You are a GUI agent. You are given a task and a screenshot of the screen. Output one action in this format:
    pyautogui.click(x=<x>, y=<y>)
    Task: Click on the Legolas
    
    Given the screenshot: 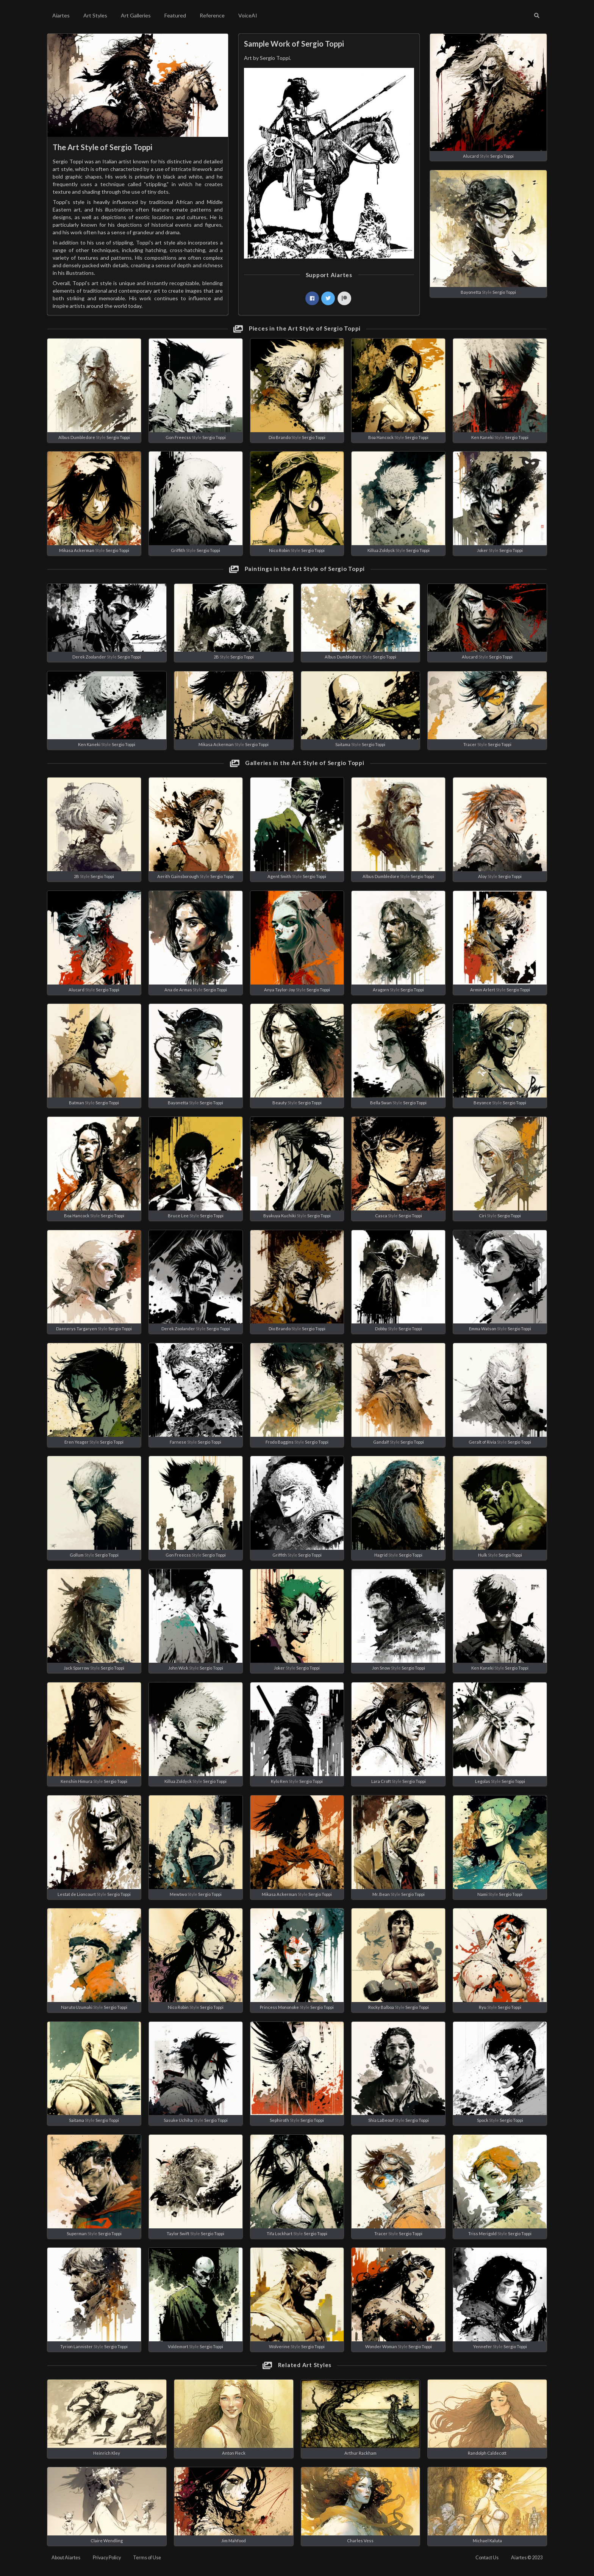 What is the action you would take?
    pyautogui.click(x=482, y=1781)
    